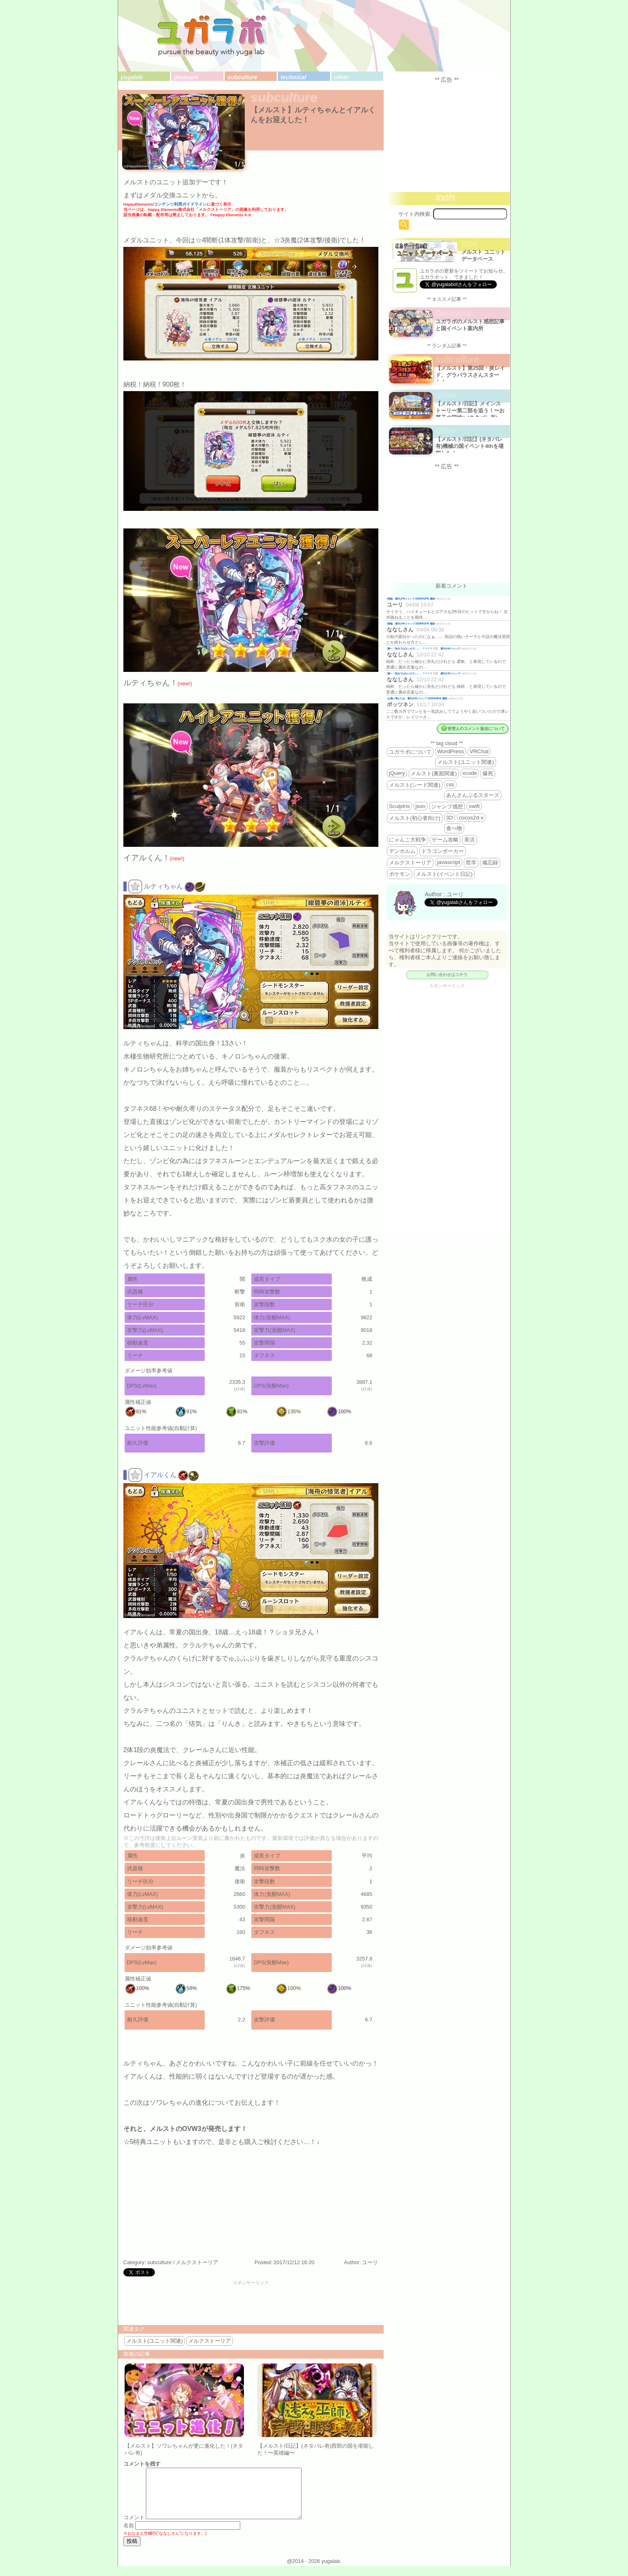 The width and height of the screenshot is (628, 2576). Describe the element at coordinates (186, 77) in the screenshot. I see `pleasure` at that location.